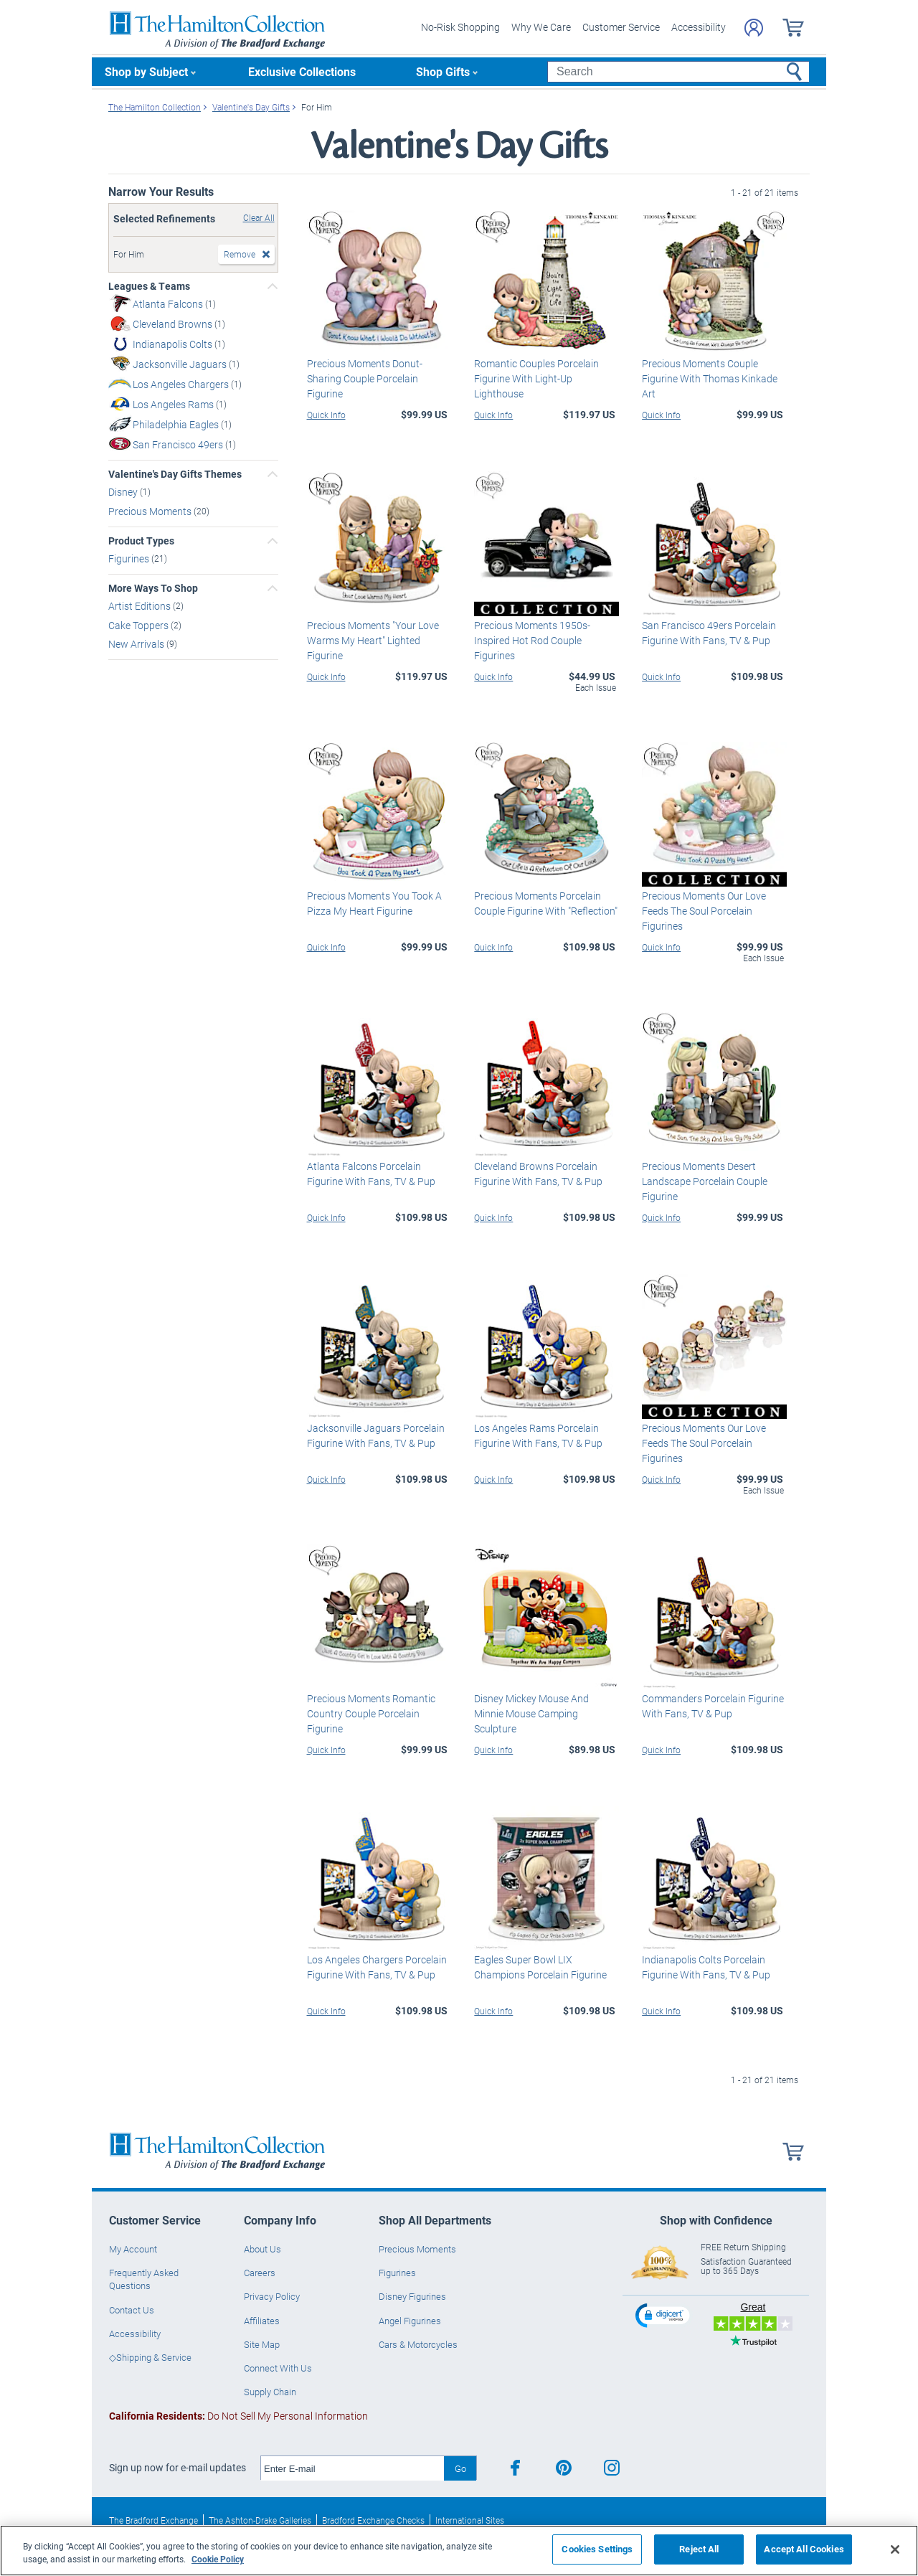 The height and width of the screenshot is (2576, 918). I want to click on Precious Moments Donut-Sharing Couple Porcelain Figurine, so click(364, 378).